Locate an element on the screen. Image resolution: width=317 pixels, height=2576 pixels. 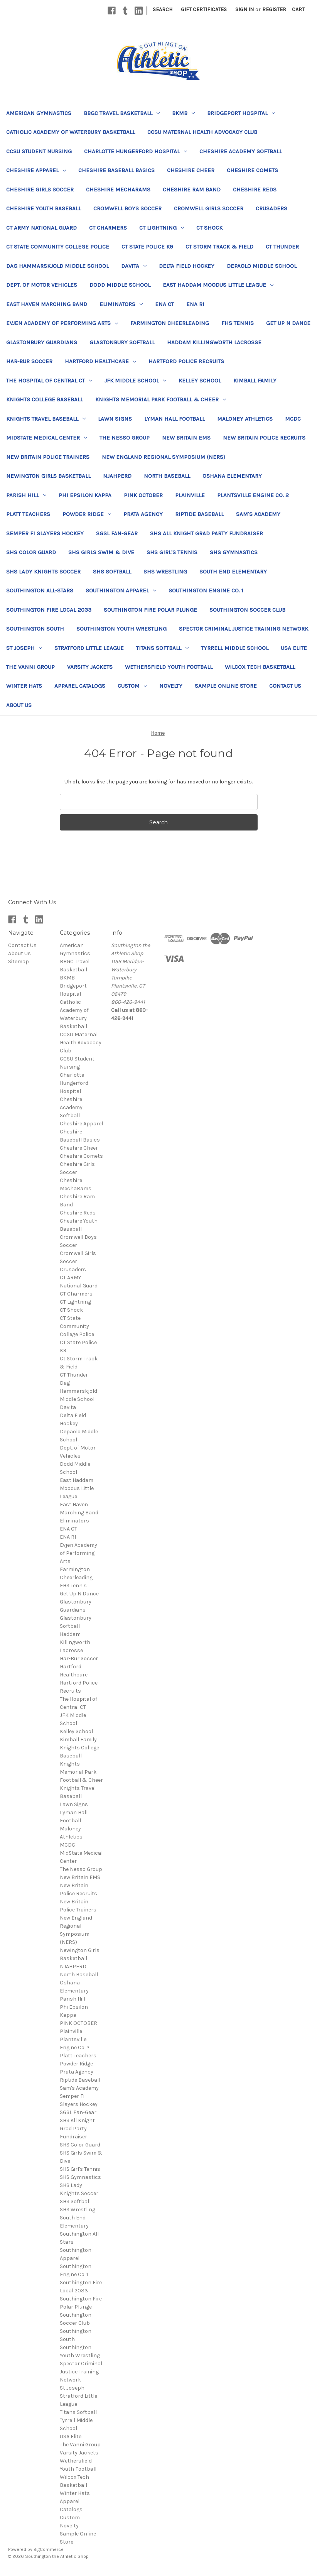
CT Shock is located at coordinates (209, 227).